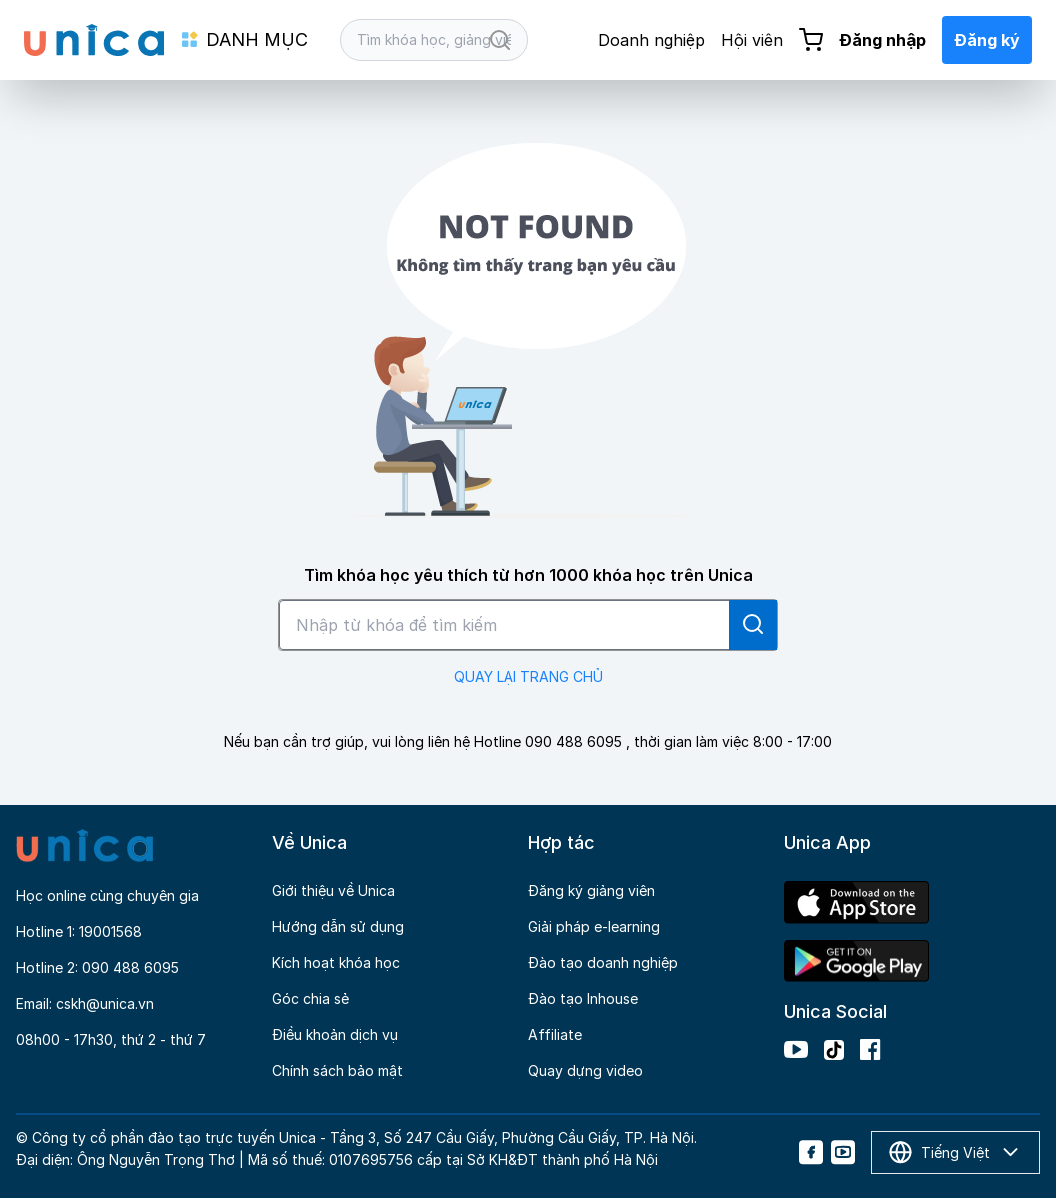  What do you see at coordinates (338, 926) in the screenshot?
I see `Hướng dẫn sử dụng` at bounding box center [338, 926].